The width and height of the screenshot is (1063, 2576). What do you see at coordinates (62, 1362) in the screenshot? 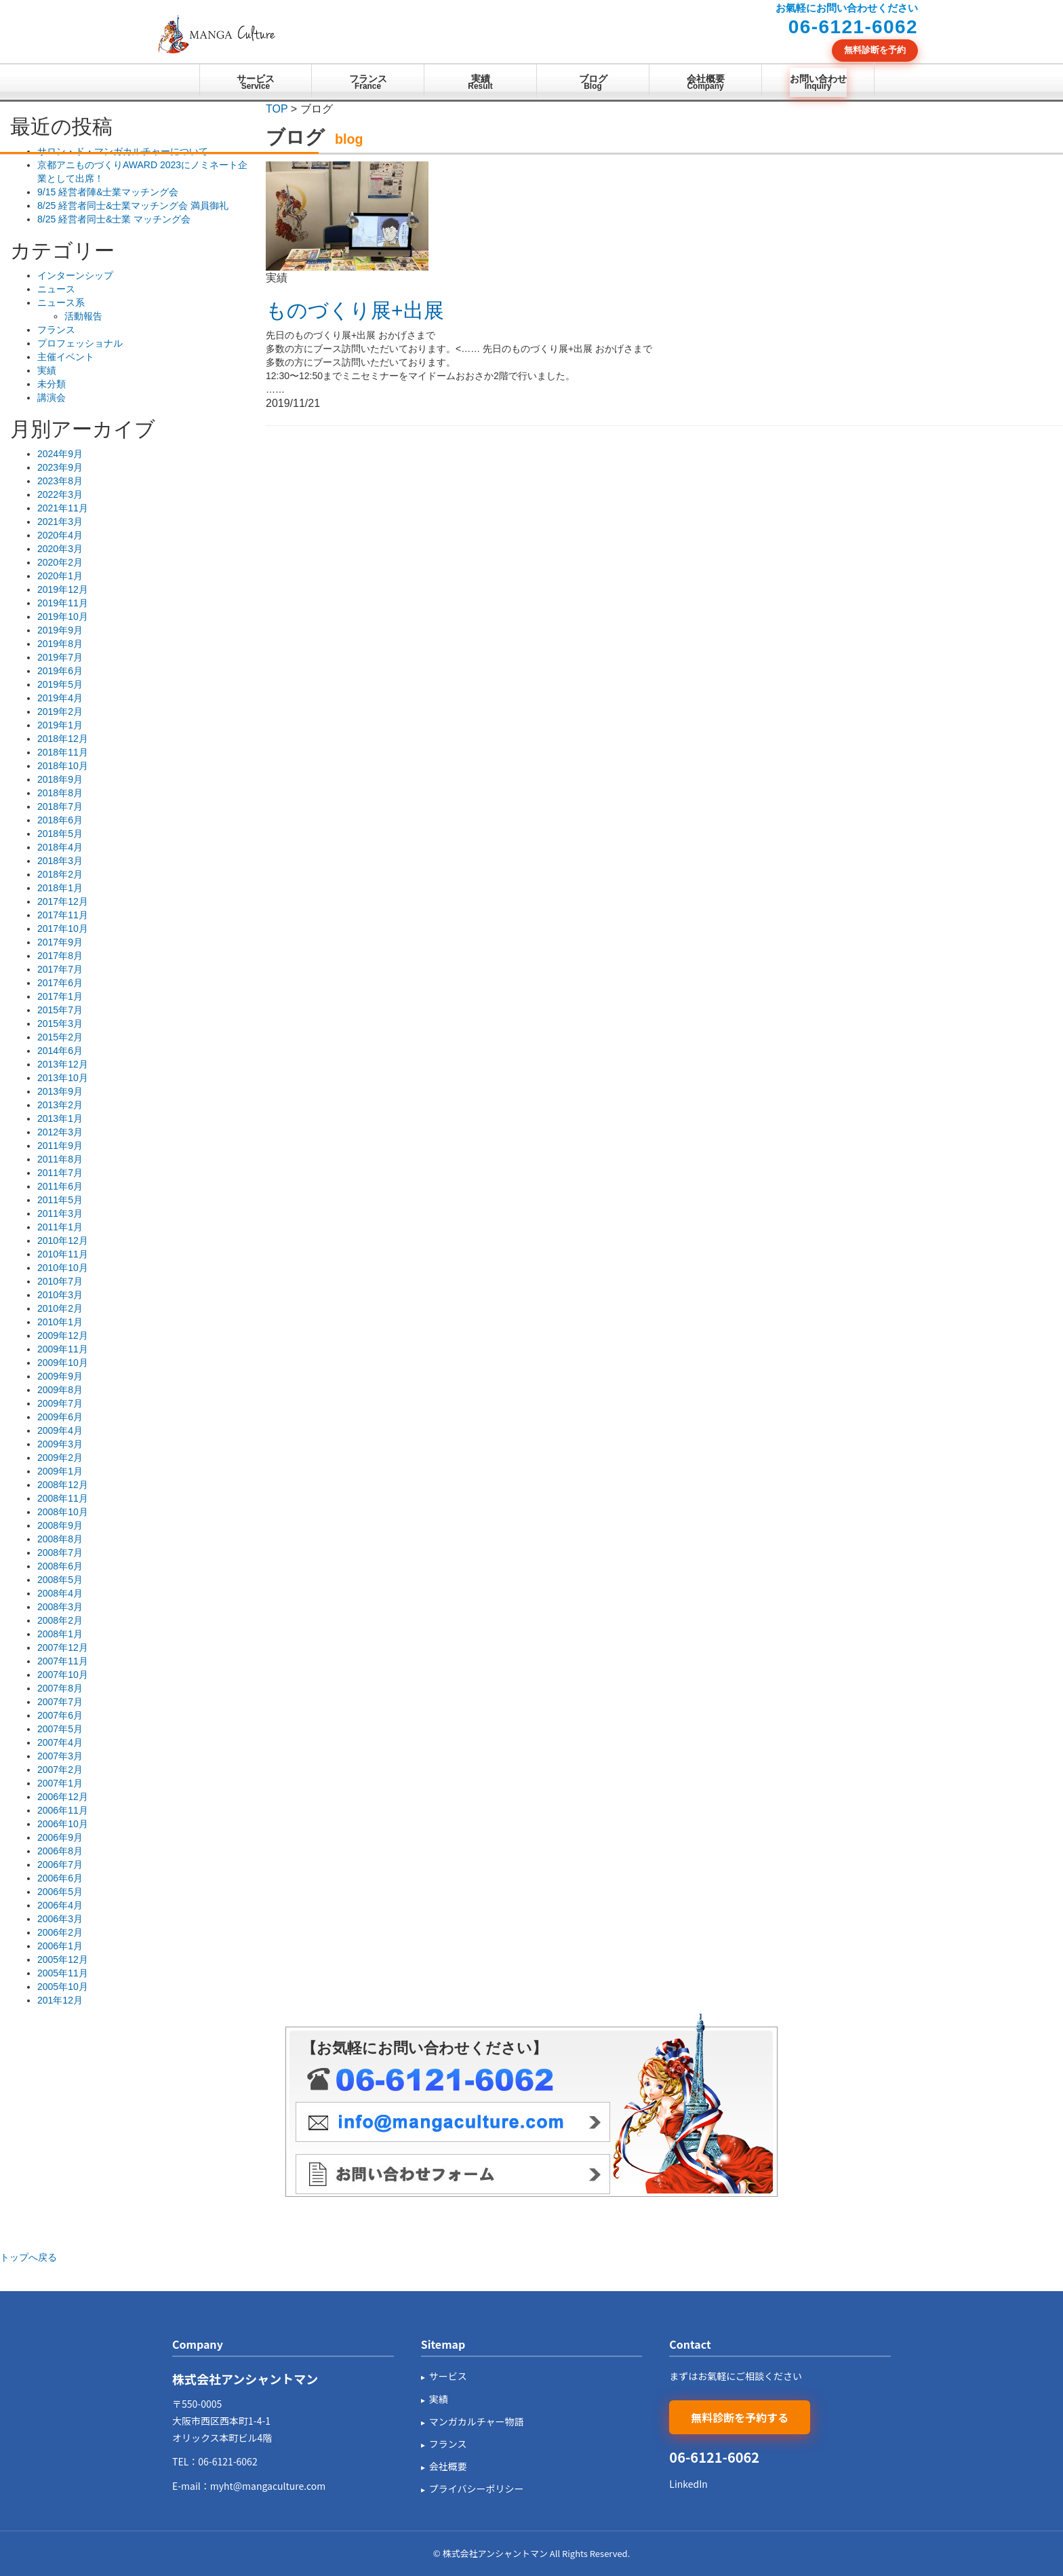
I see `2009年10月` at bounding box center [62, 1362].